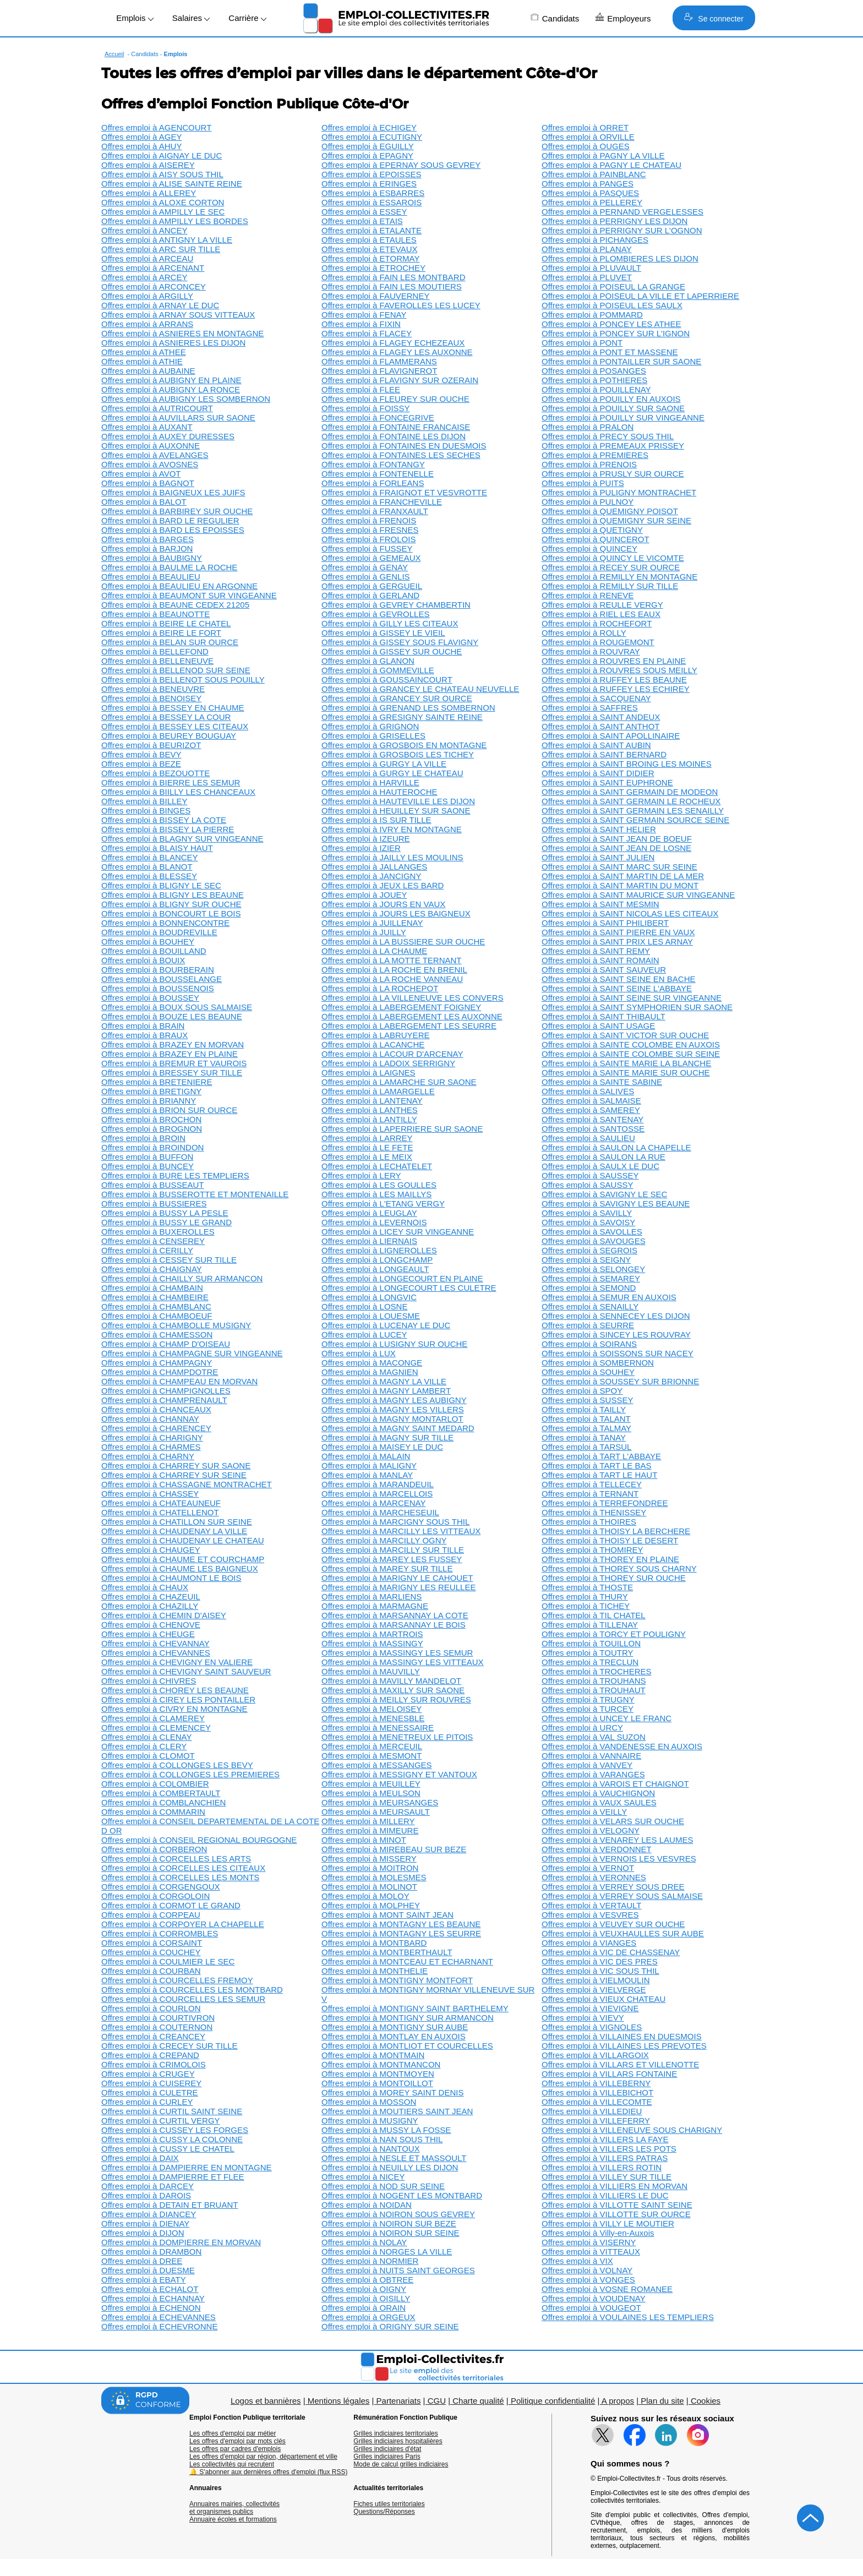 The image size is (863, 2576). Describe the element at coordinates (370, 1671) in the screenshot. I see `Offres emploi à MAUVILLY` at that location.